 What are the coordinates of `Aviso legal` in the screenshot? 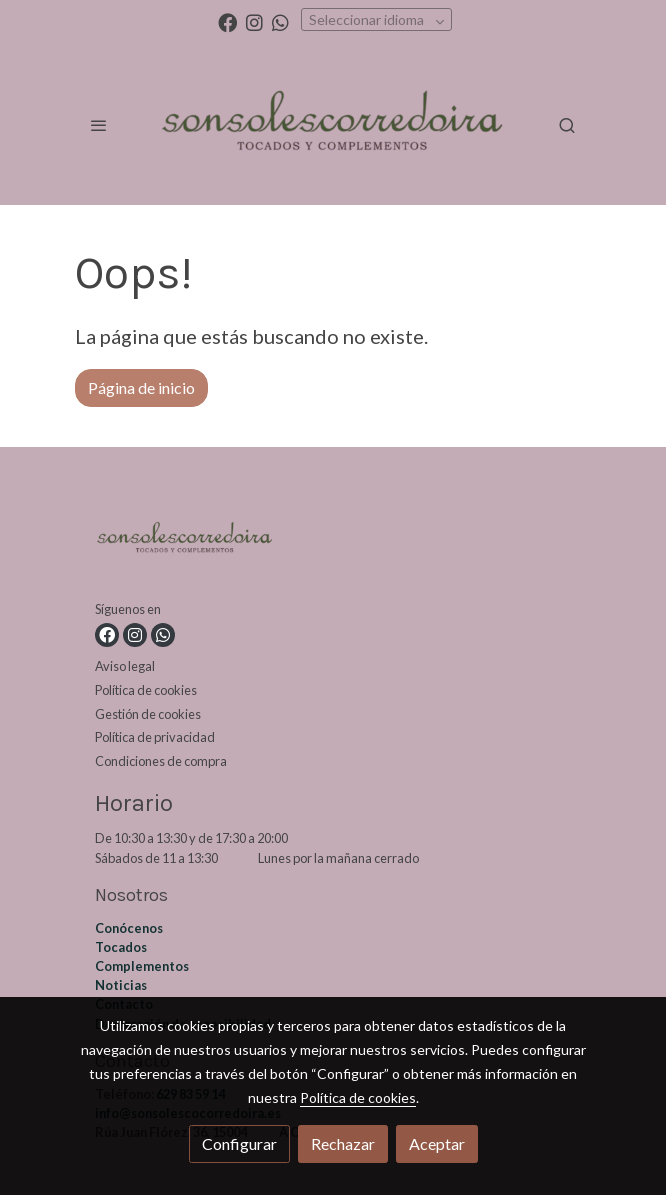 It's located at (125, 666).